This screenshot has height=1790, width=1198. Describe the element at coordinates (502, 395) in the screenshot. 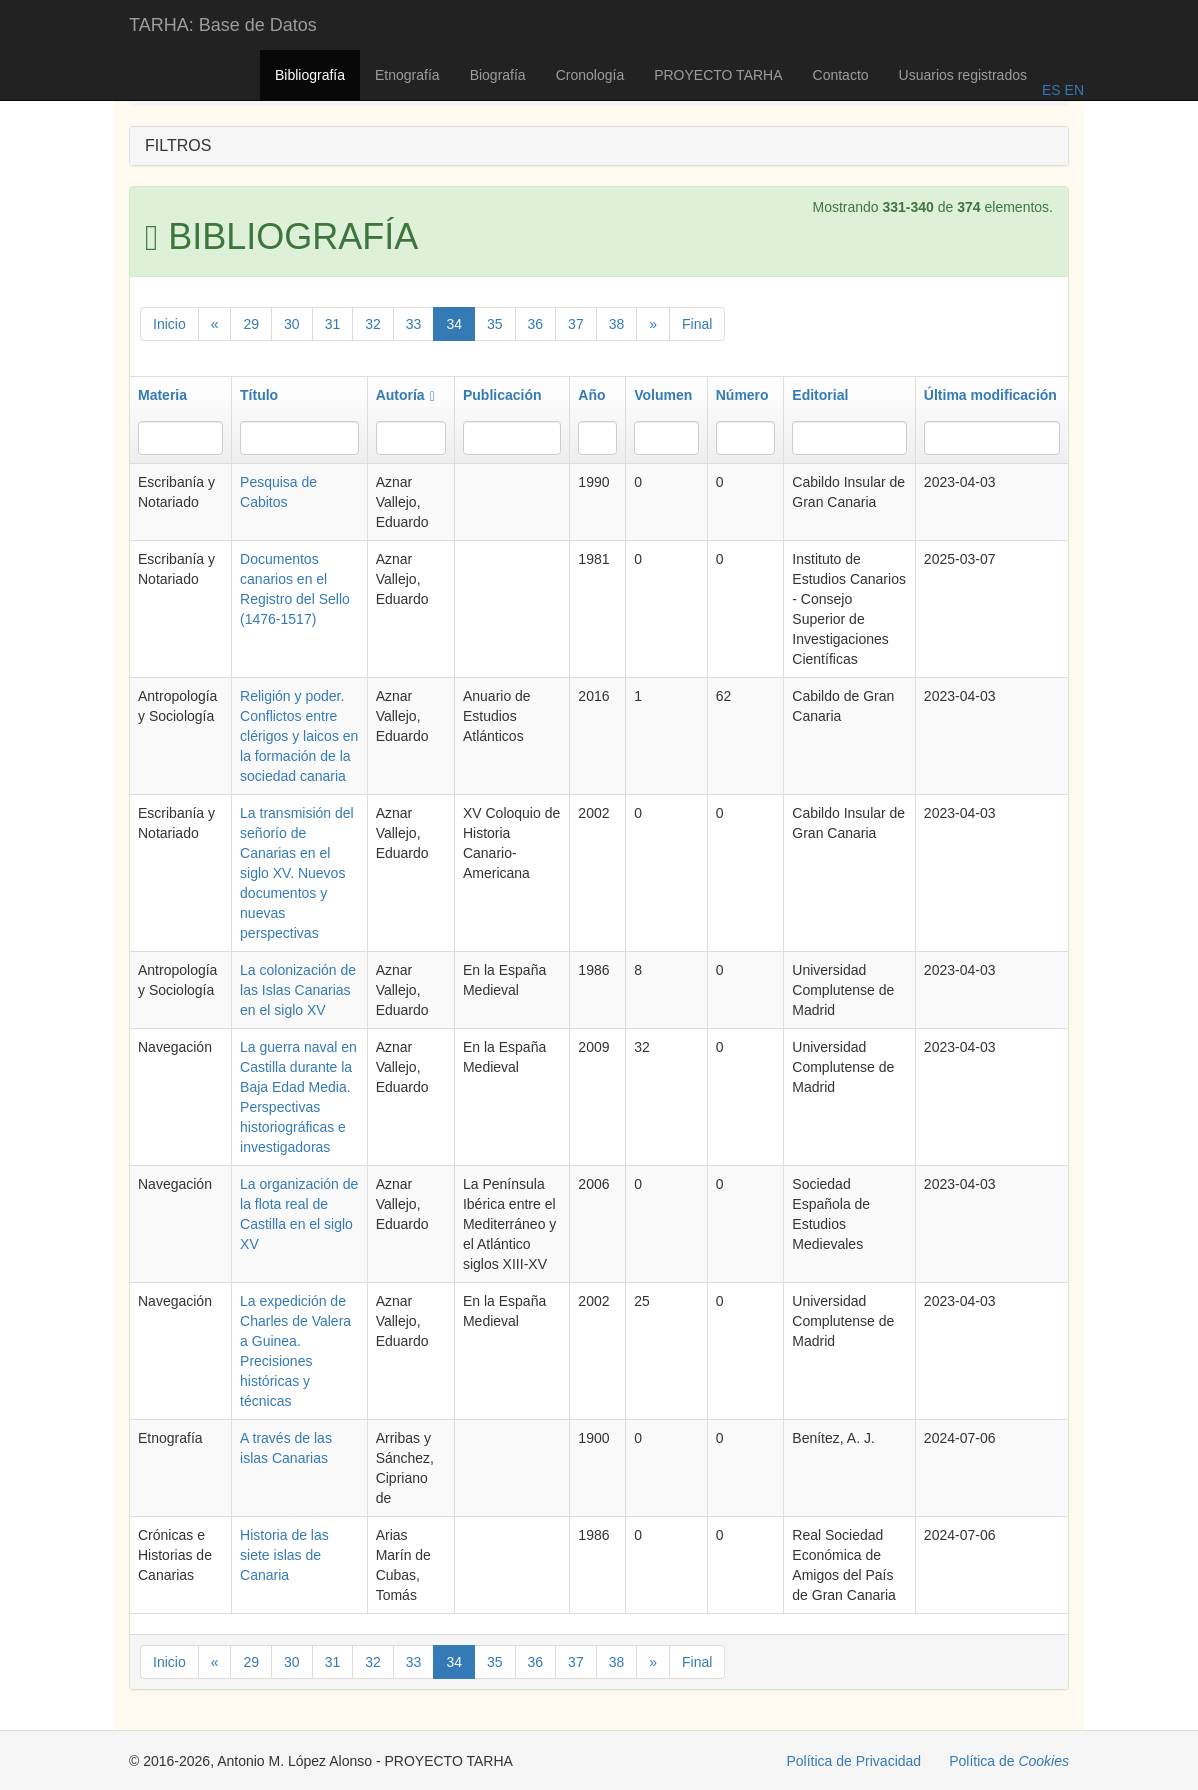

I see `Publicación` at that location.